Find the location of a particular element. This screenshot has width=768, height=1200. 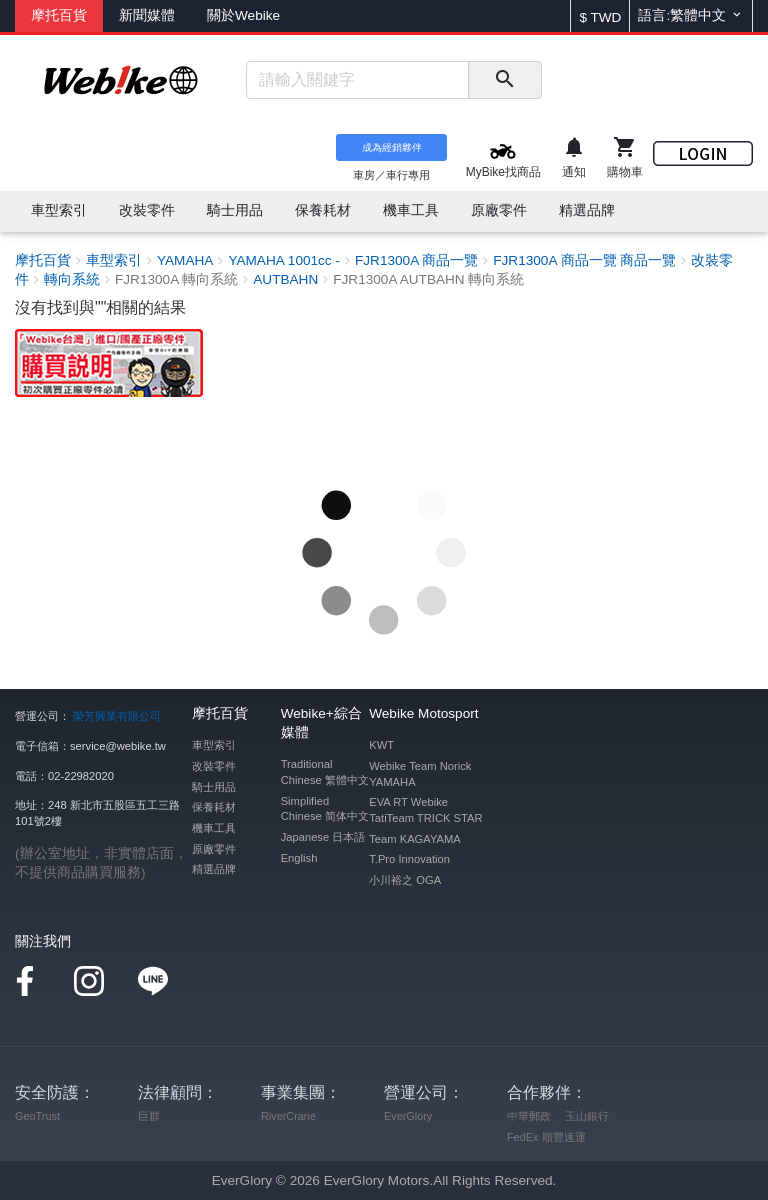

RiverCrane is located at coordinates (288, 1116).